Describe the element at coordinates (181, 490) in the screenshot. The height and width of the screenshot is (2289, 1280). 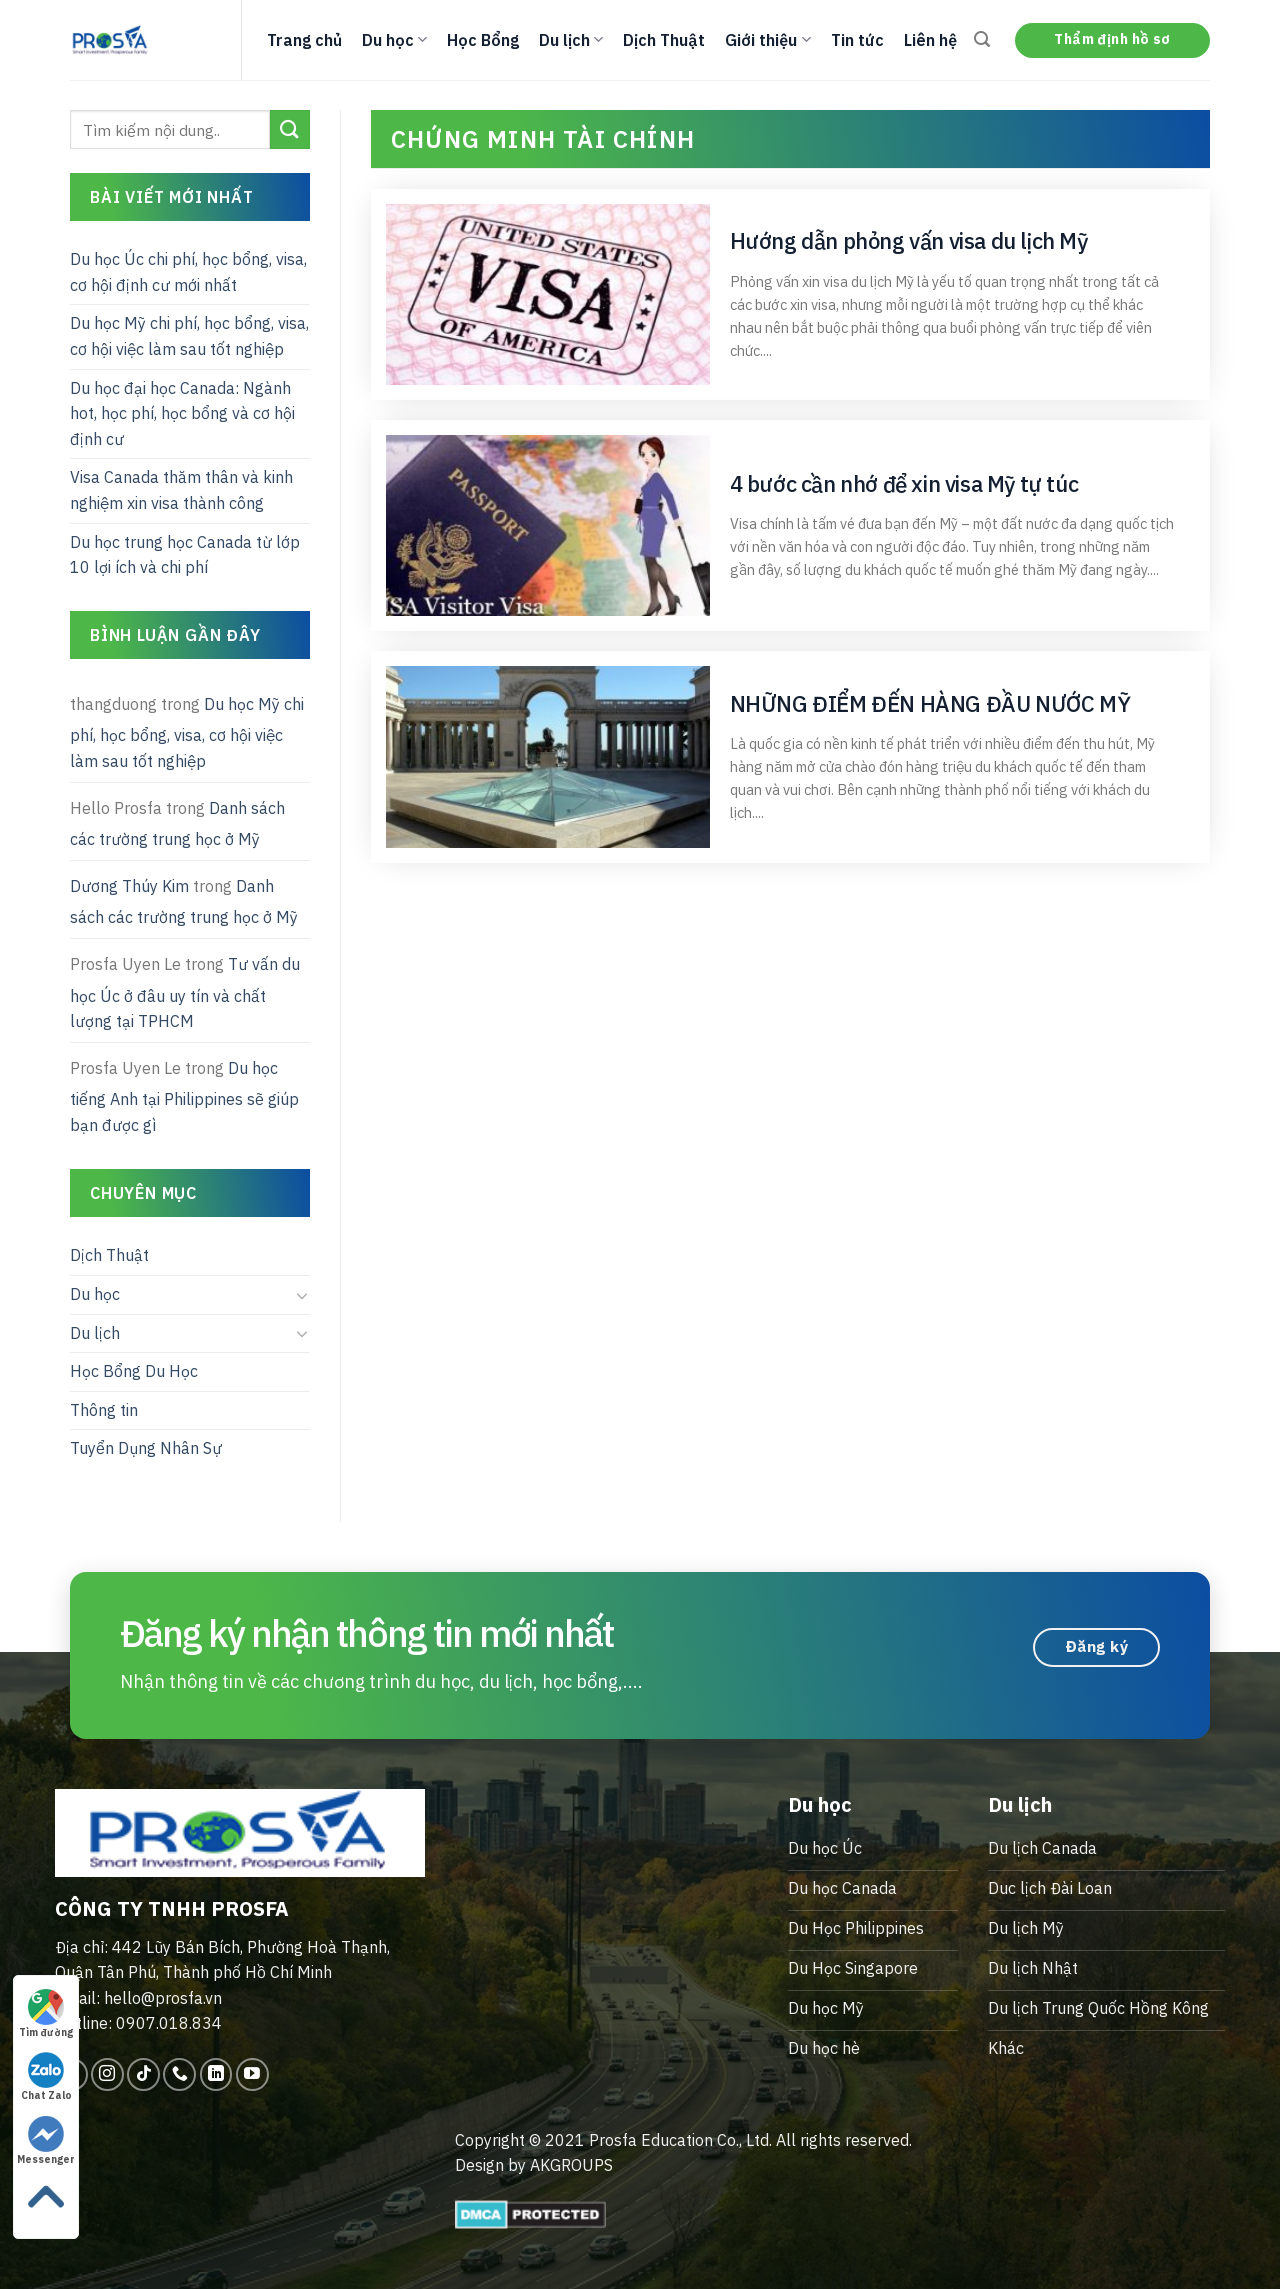
I see `Visa Canada thăm thân và kinh nghiệm xin visa thành công` at that location.